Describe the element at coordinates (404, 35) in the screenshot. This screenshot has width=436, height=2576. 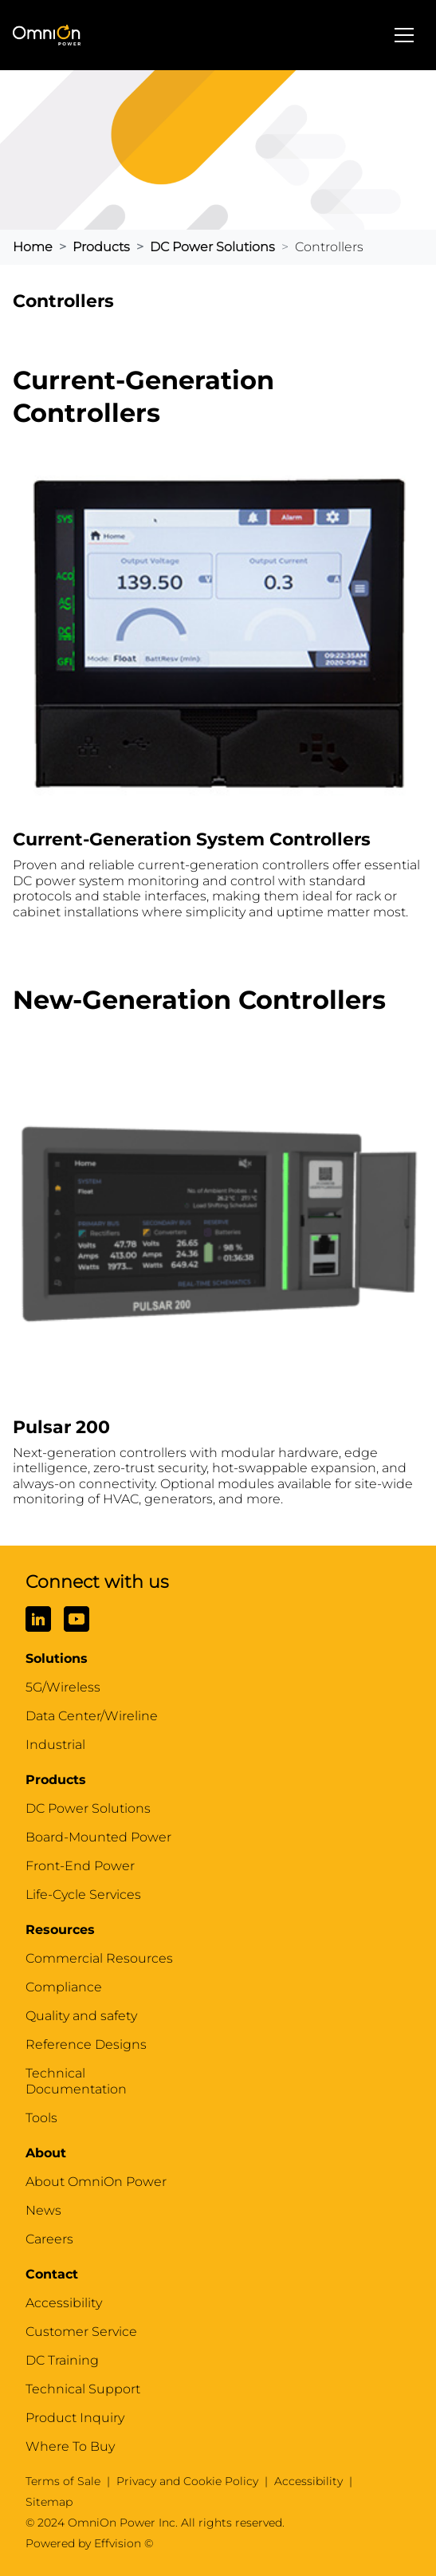
I see `[Toggle navigation]` at that location.